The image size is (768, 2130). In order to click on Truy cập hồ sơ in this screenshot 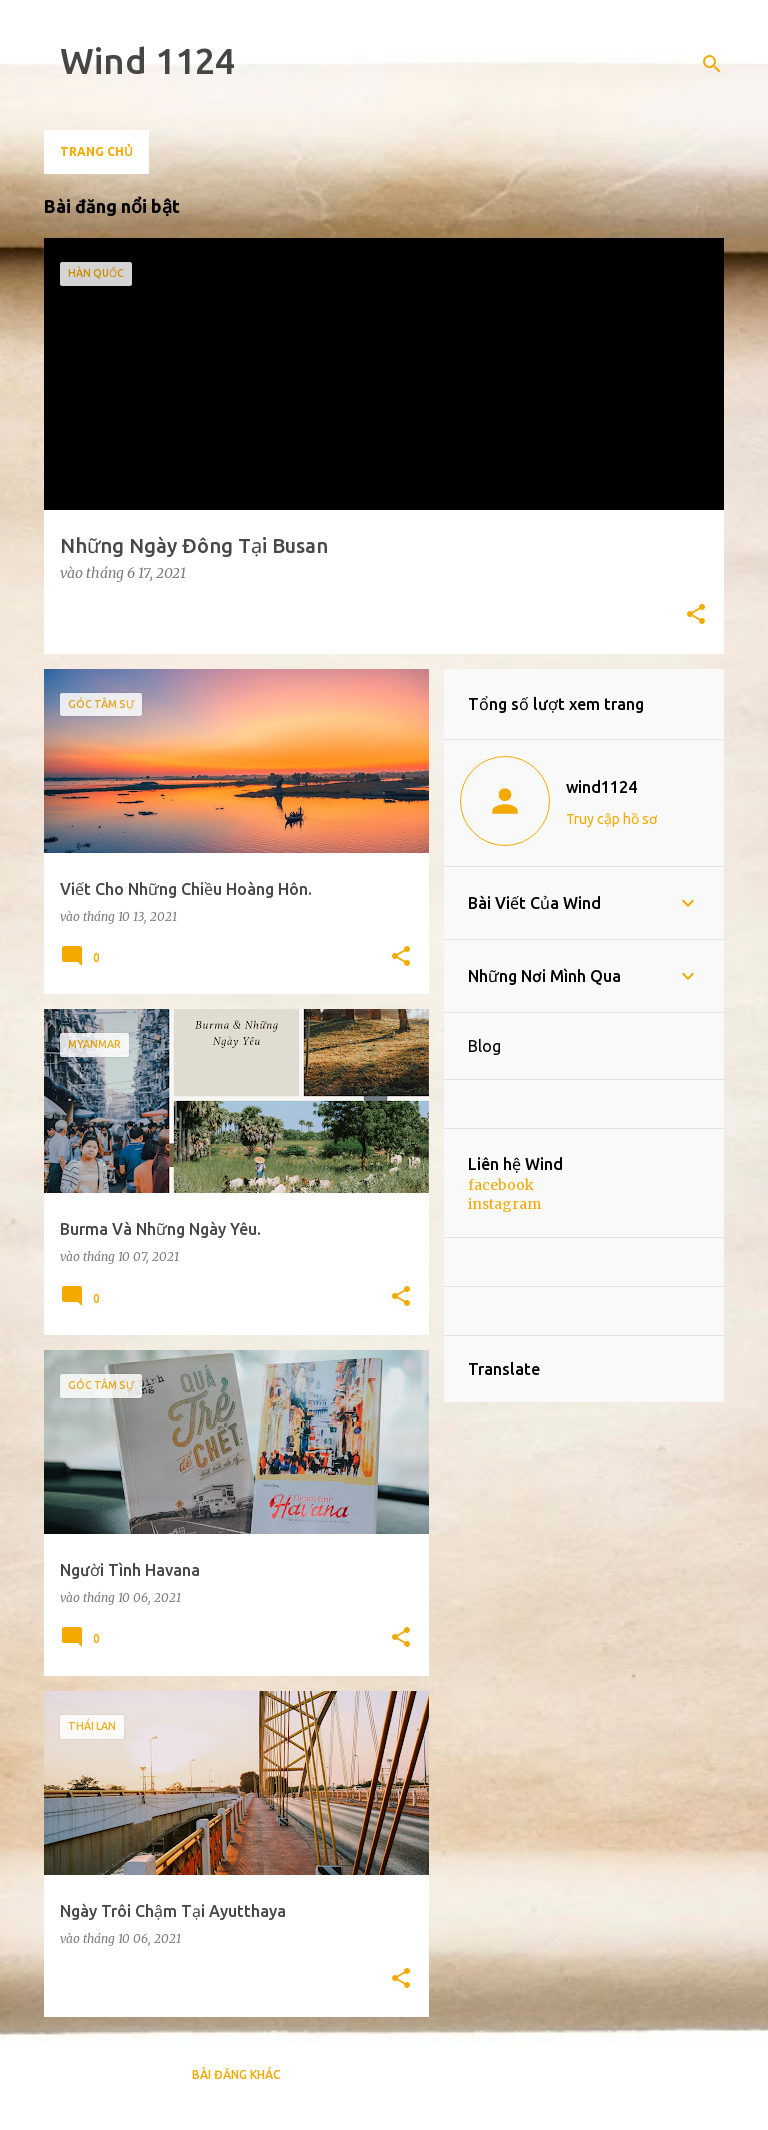, I will do `click(611, 819)`.